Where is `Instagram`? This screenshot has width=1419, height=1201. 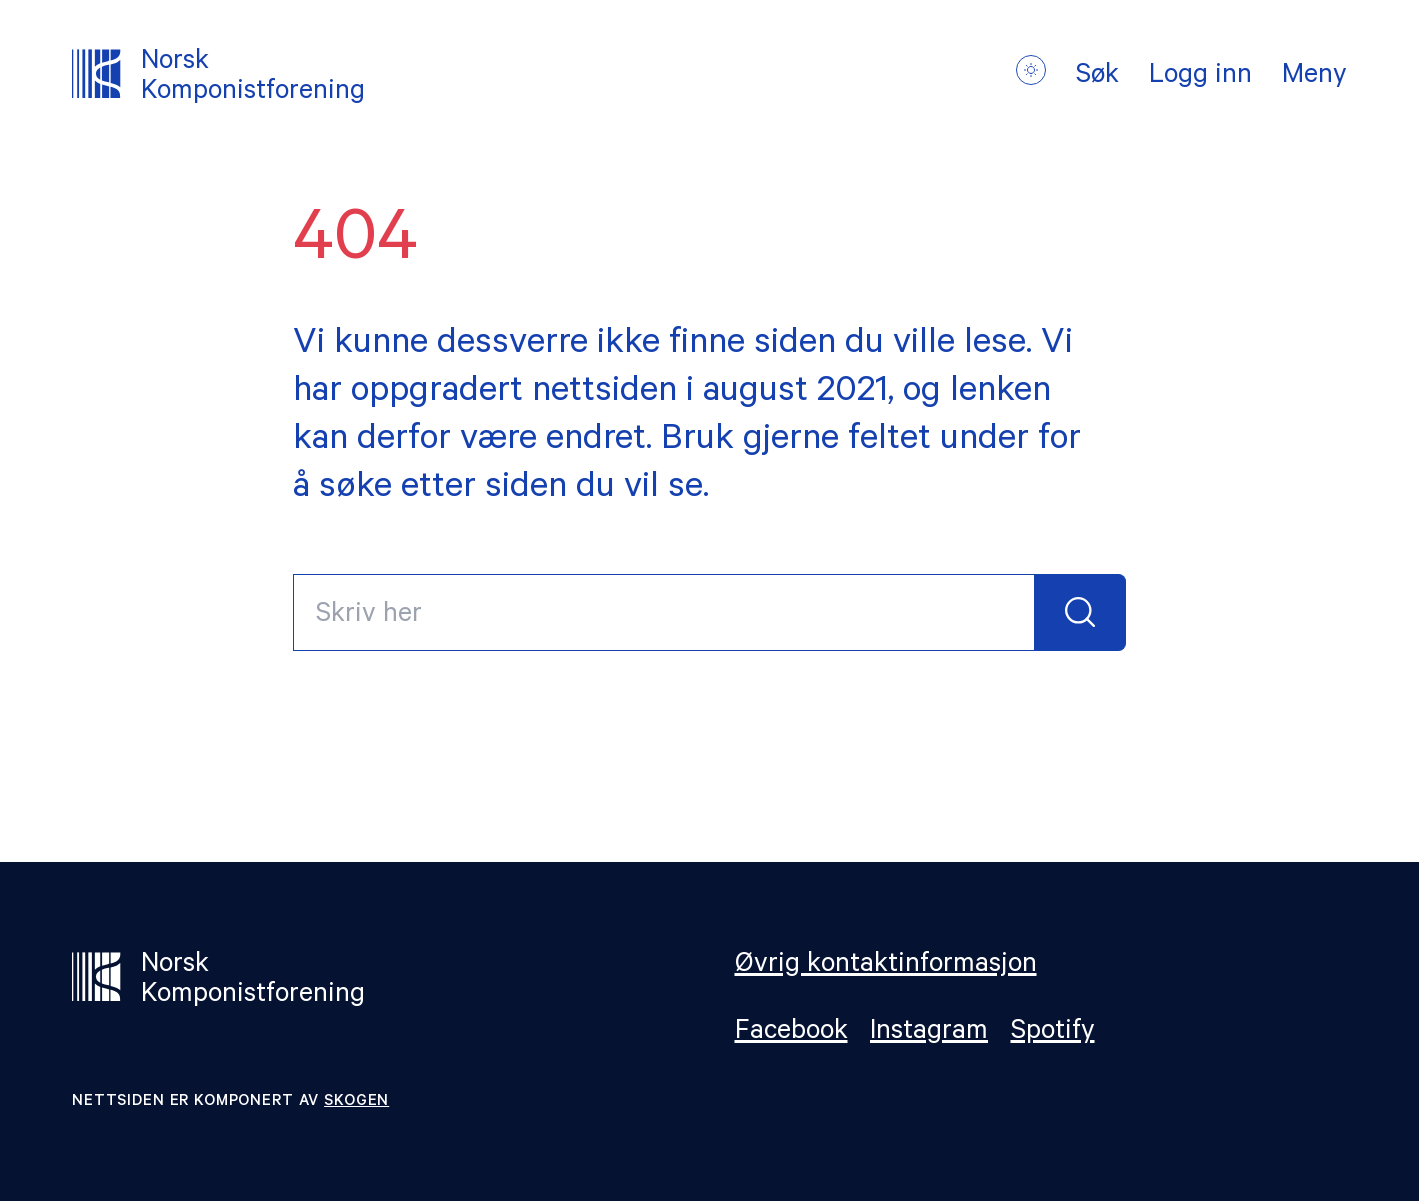
Instagram is located at coordinates (929, 1033).